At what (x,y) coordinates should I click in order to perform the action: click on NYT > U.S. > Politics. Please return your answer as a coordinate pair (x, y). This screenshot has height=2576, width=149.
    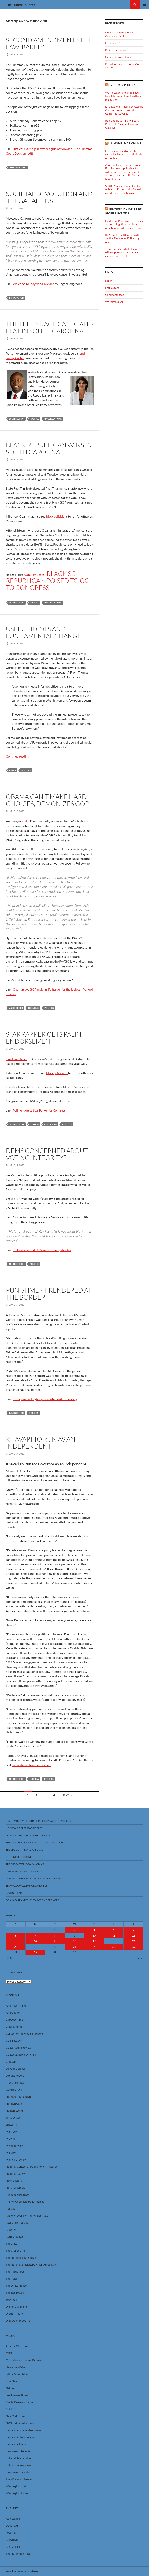
    Looking at the image, I should click on (122, 85).